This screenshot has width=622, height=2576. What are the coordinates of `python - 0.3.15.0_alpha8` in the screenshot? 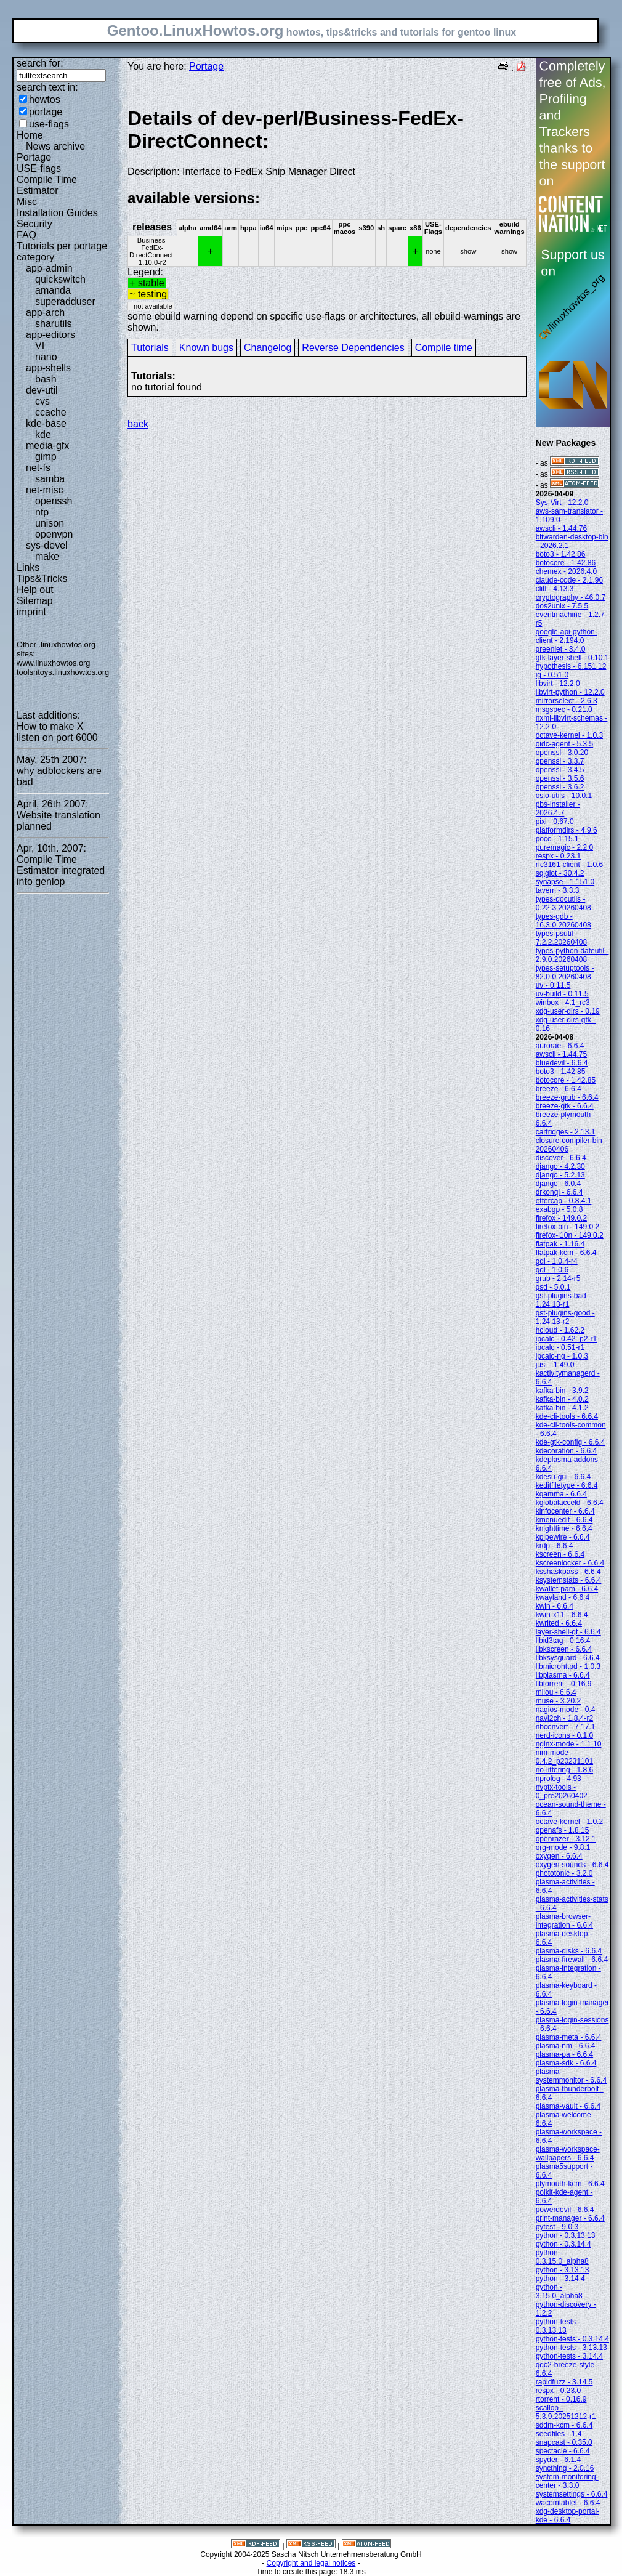 It's located at (562, 2257).